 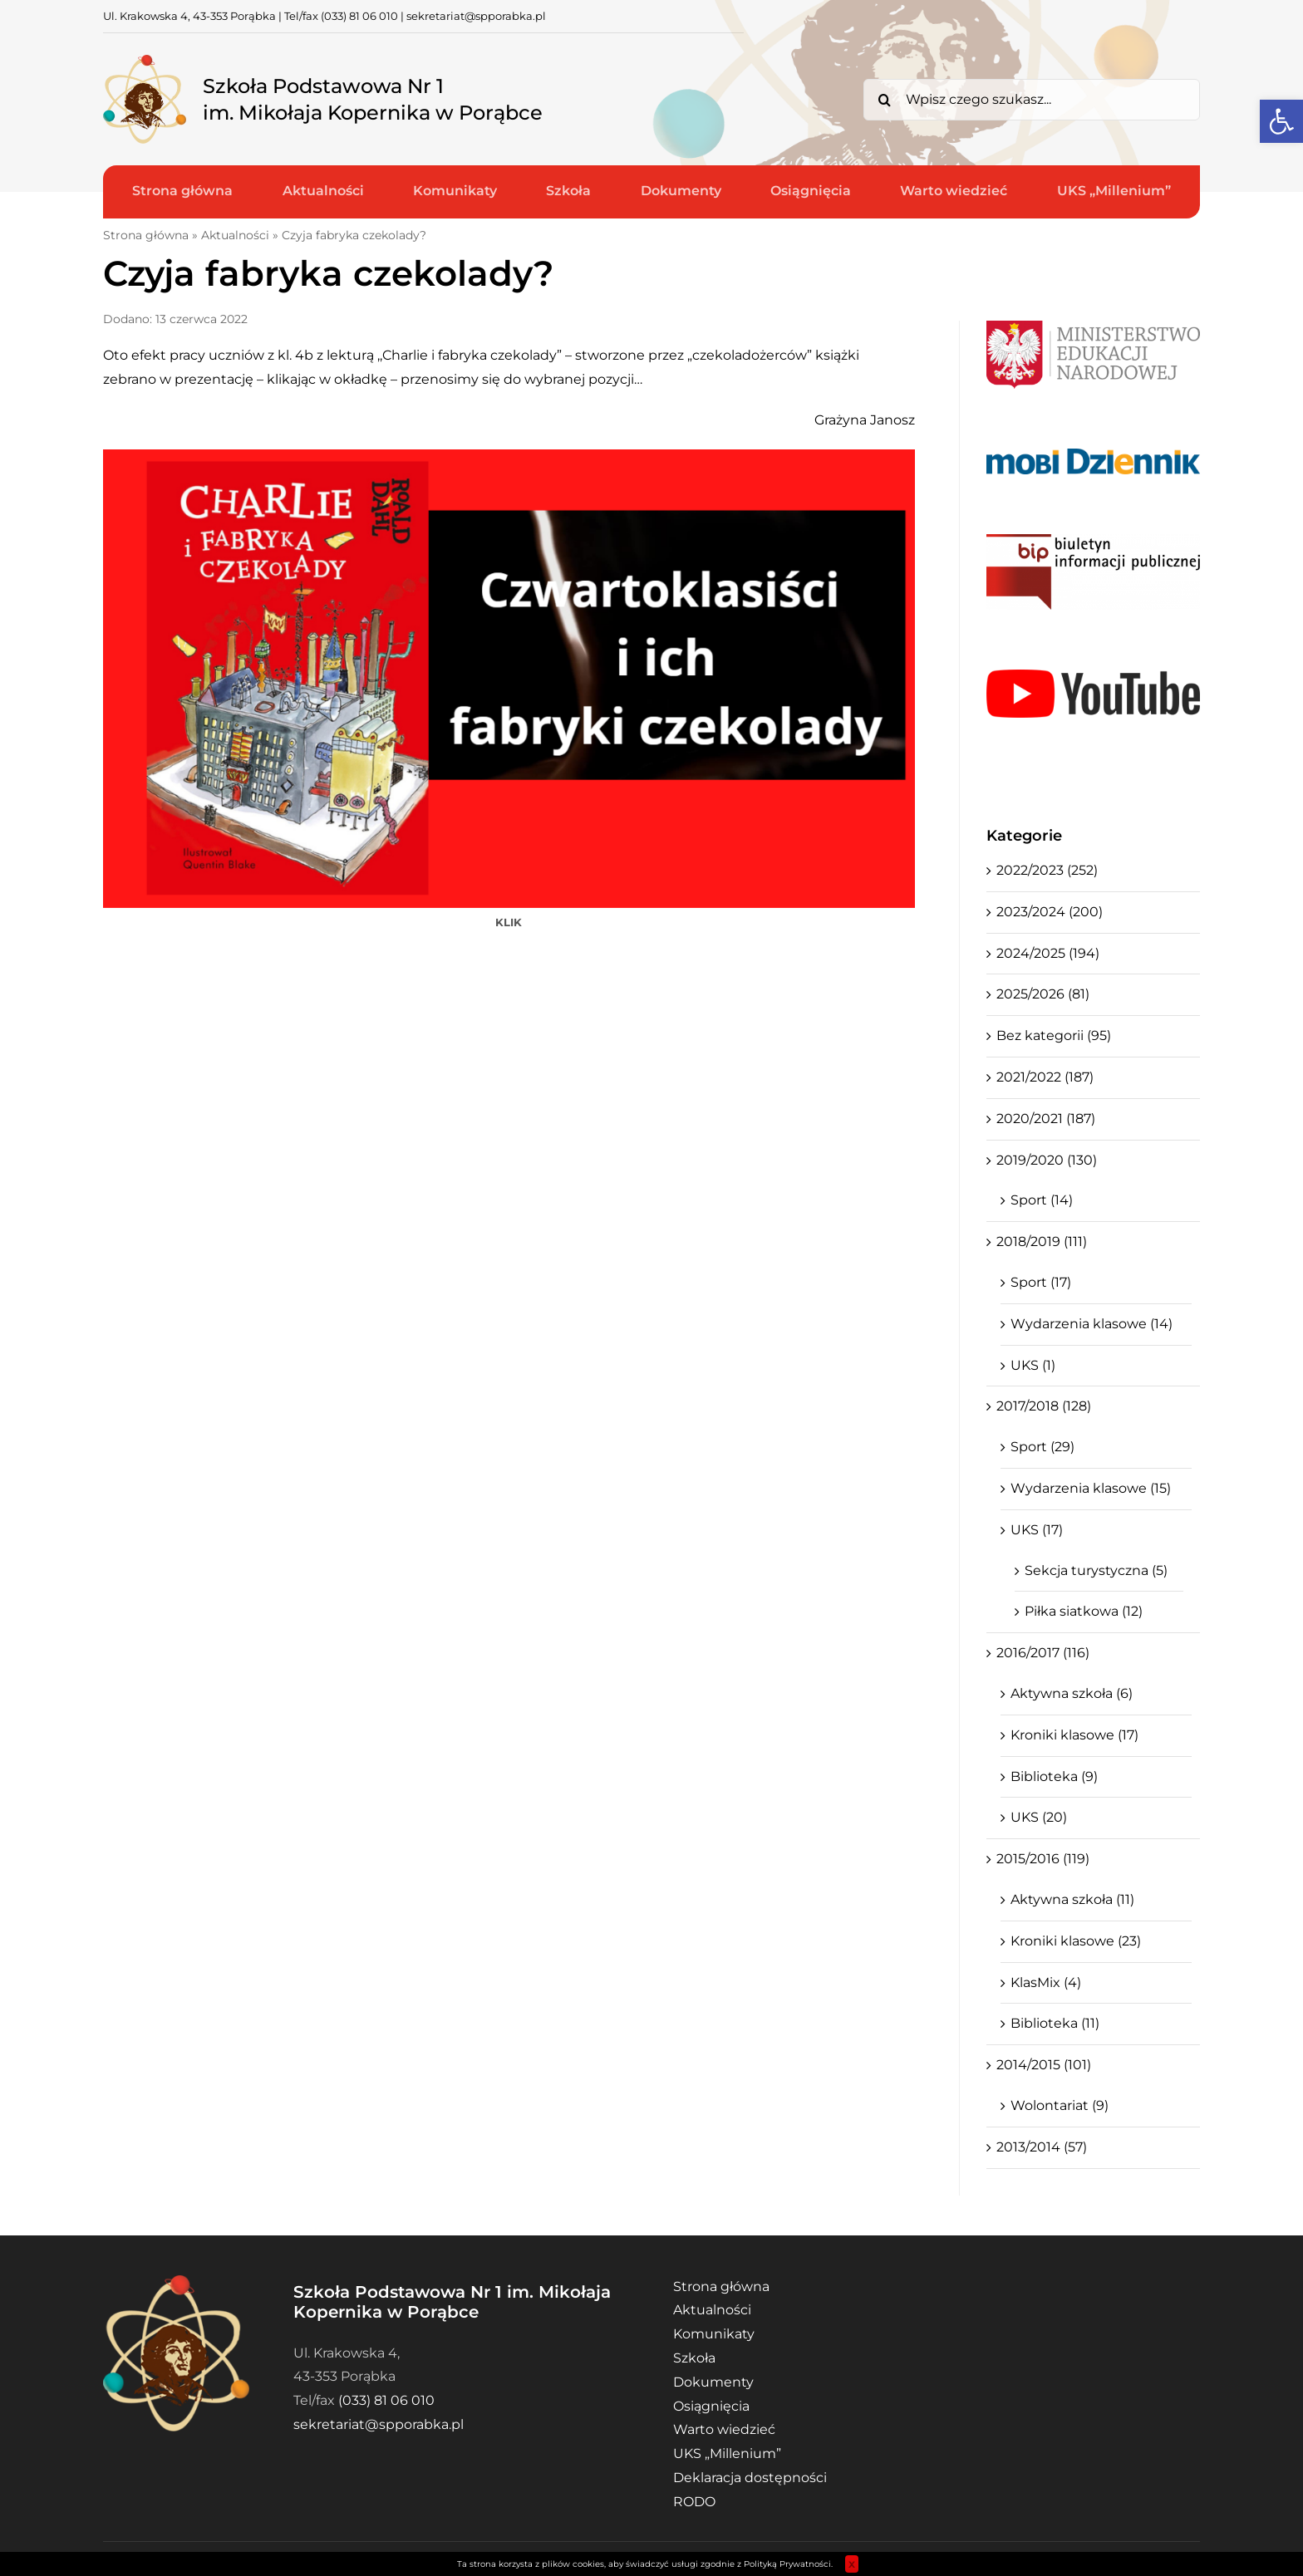 I want to click on Wydarzenia klasowe (14), so click(x=1091, y=1324).